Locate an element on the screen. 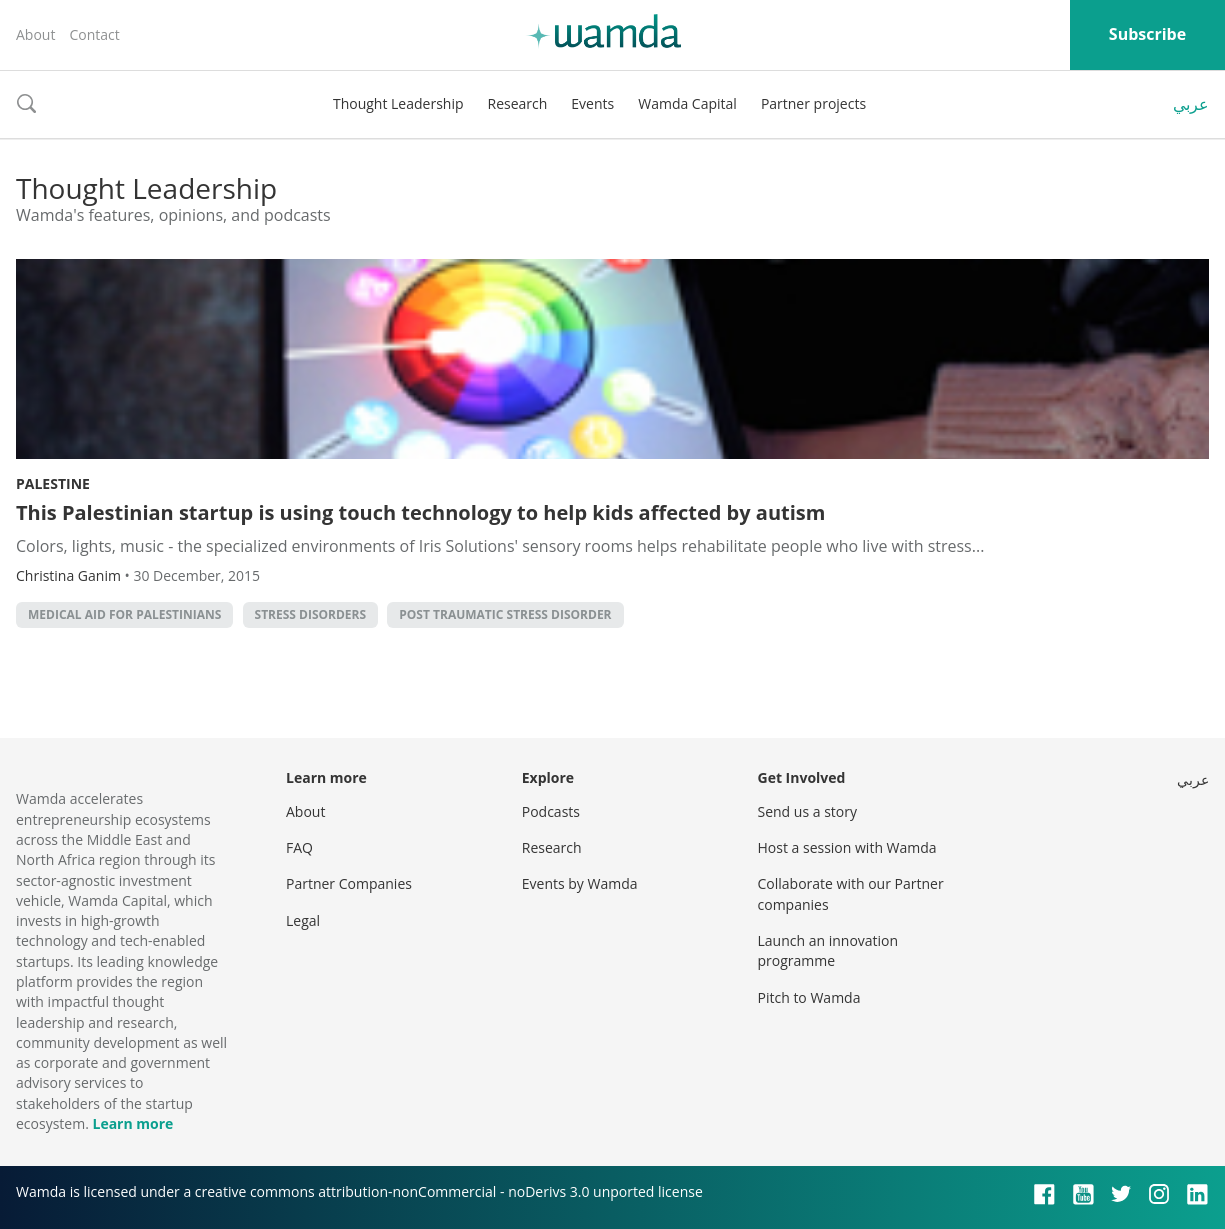 The height and width of the screenshot is (1229, 1225). Partner projects is located at coordinates (813, 103).